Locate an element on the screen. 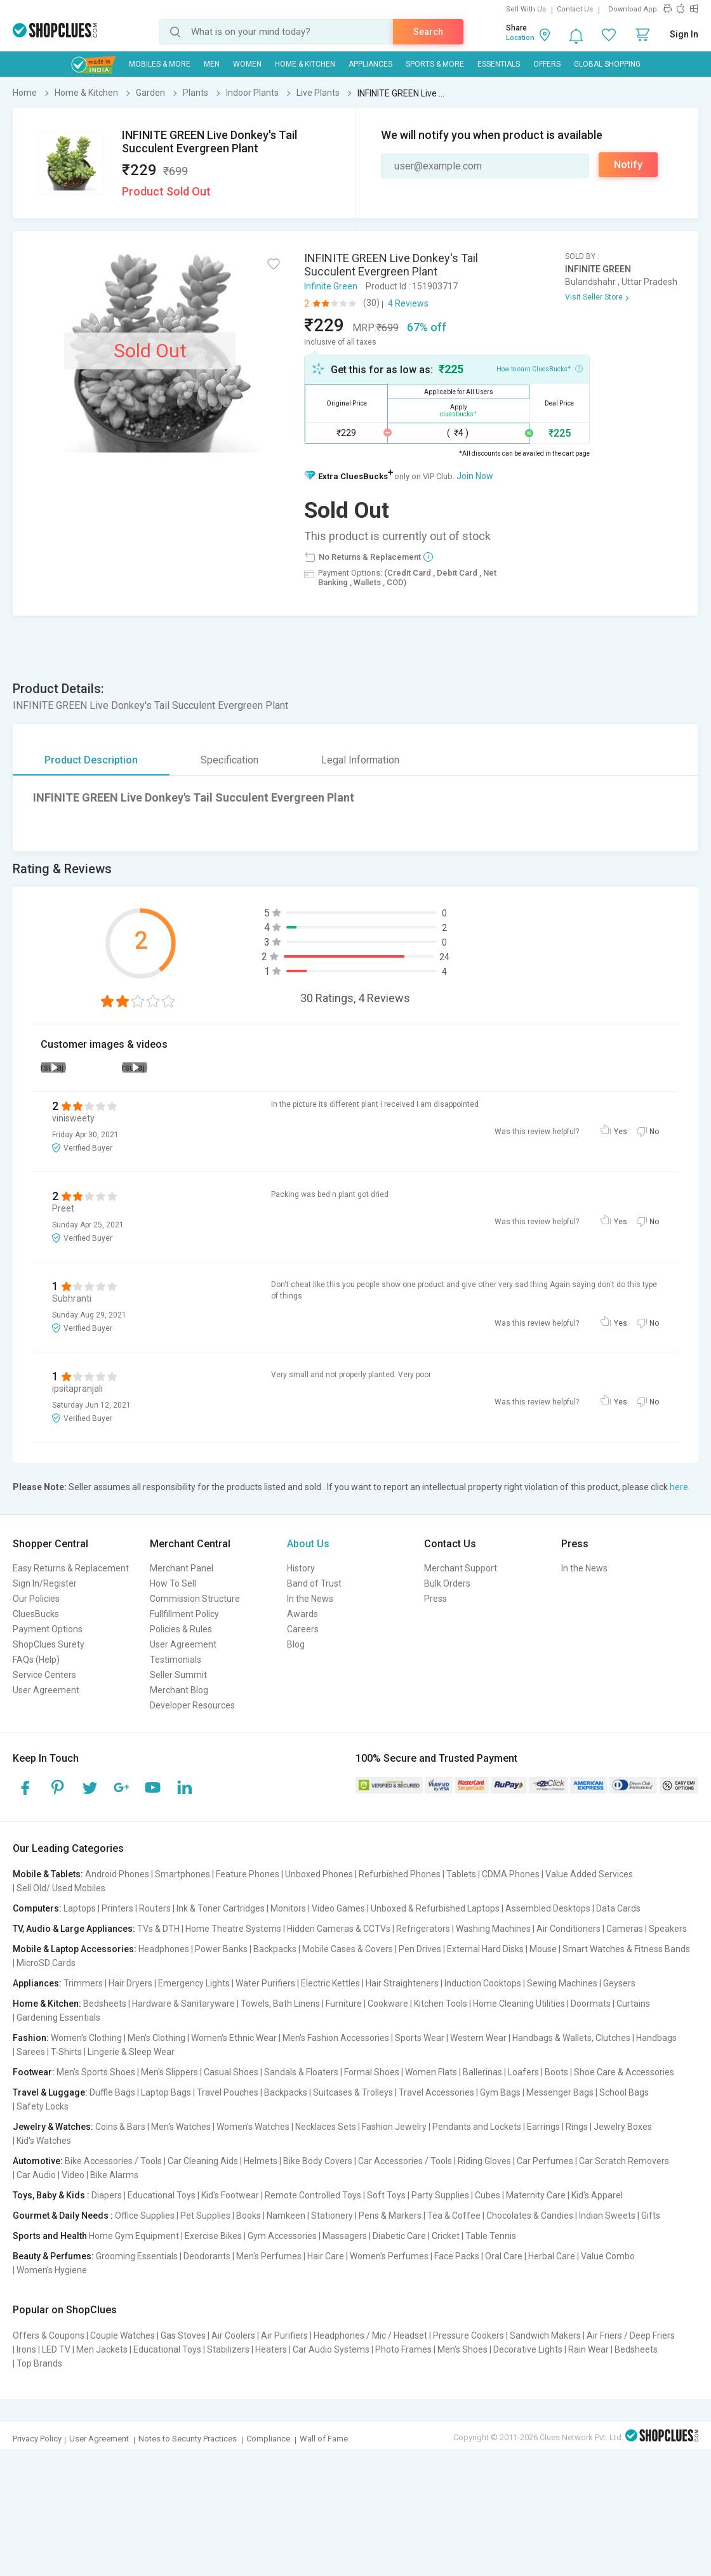 The image size is (711, 2576). Formal Shoes is located at coordinates (371, 2072).